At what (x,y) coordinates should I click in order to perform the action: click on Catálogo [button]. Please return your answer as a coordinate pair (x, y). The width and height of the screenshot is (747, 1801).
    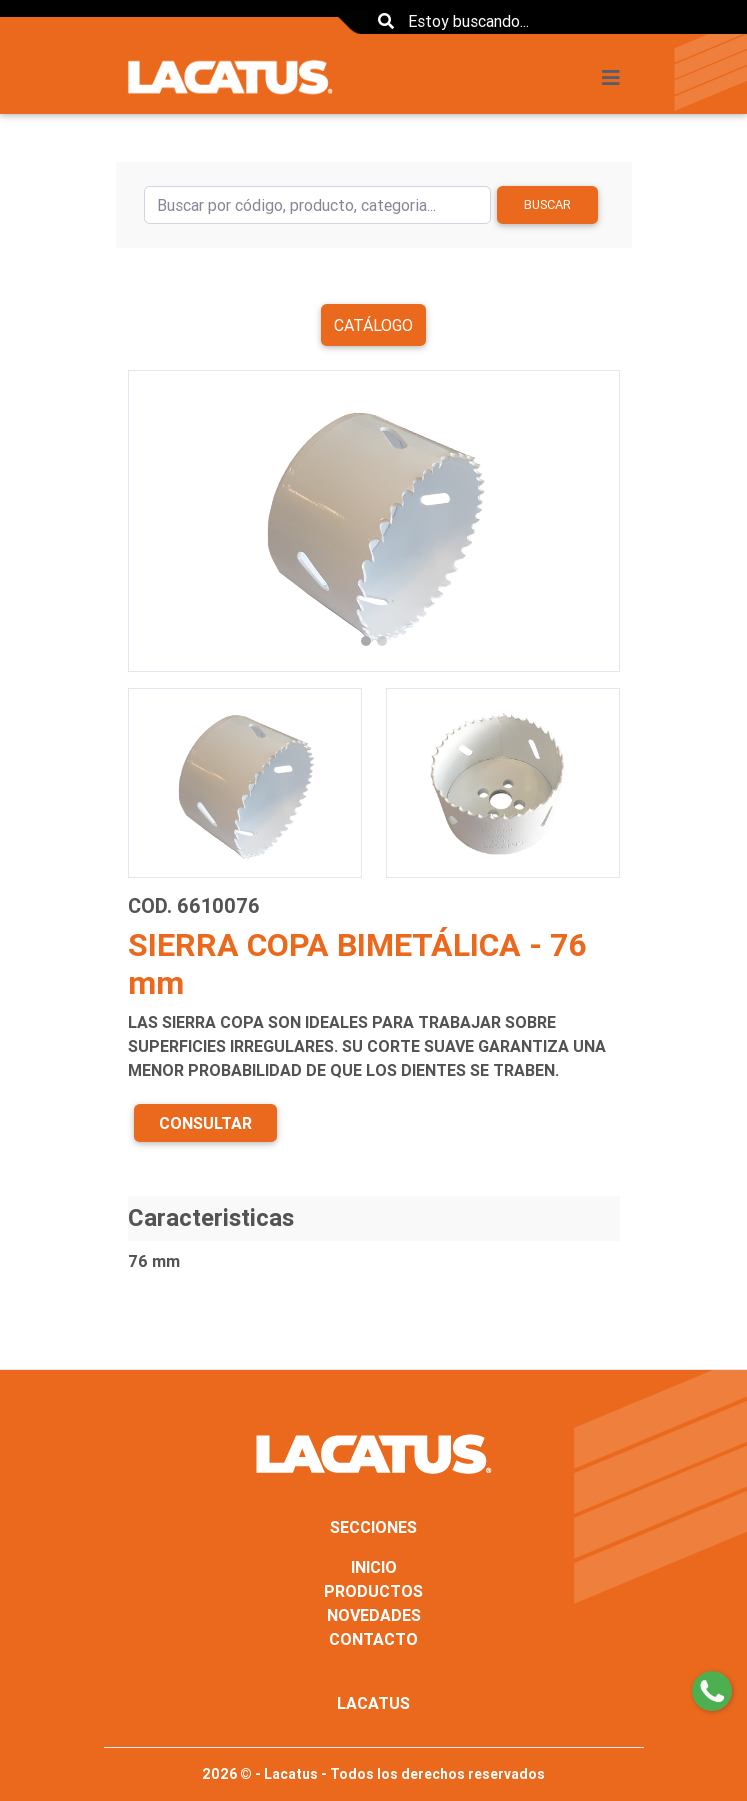
    Looking at the image, I should click on (373, 325).